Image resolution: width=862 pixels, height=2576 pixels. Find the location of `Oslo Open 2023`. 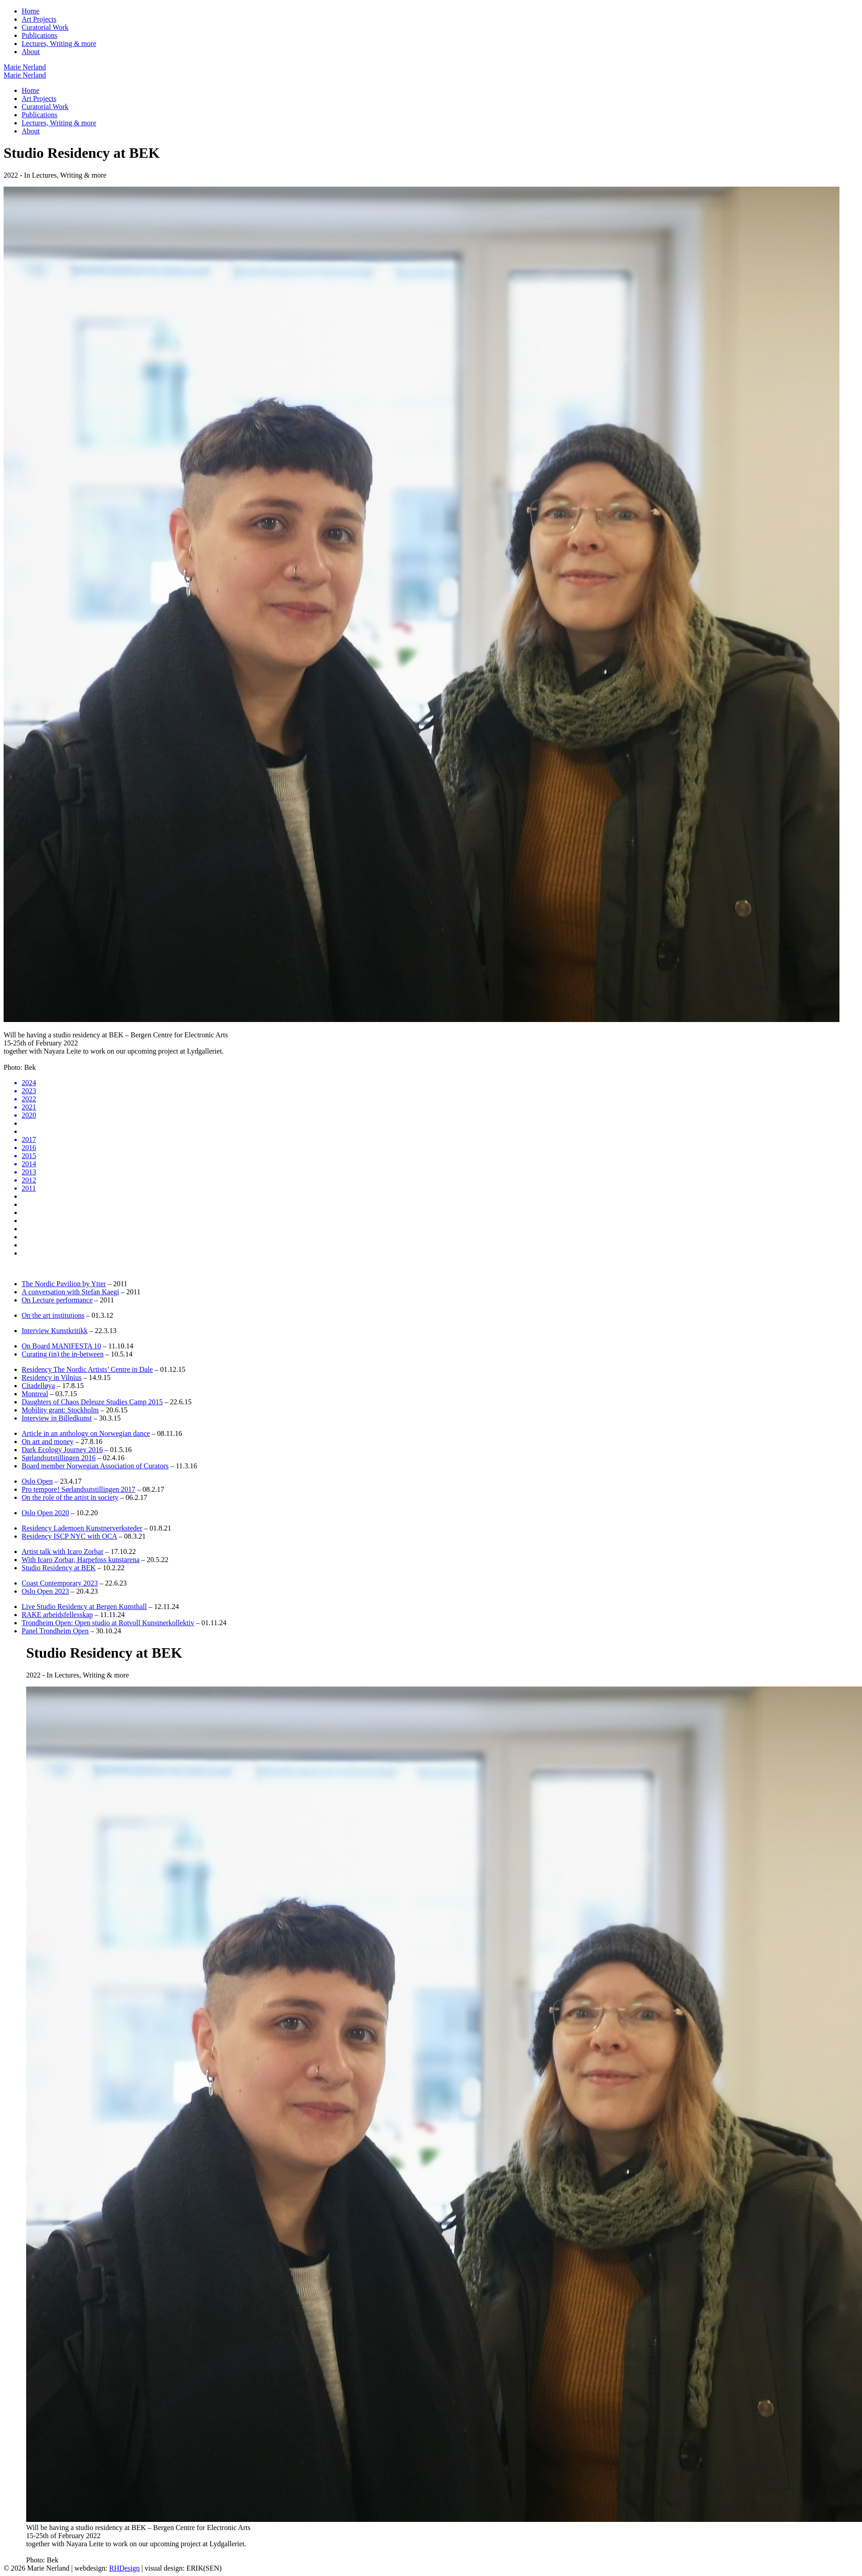

Oslo Open 2023 is located at coordinates (45, 1591).